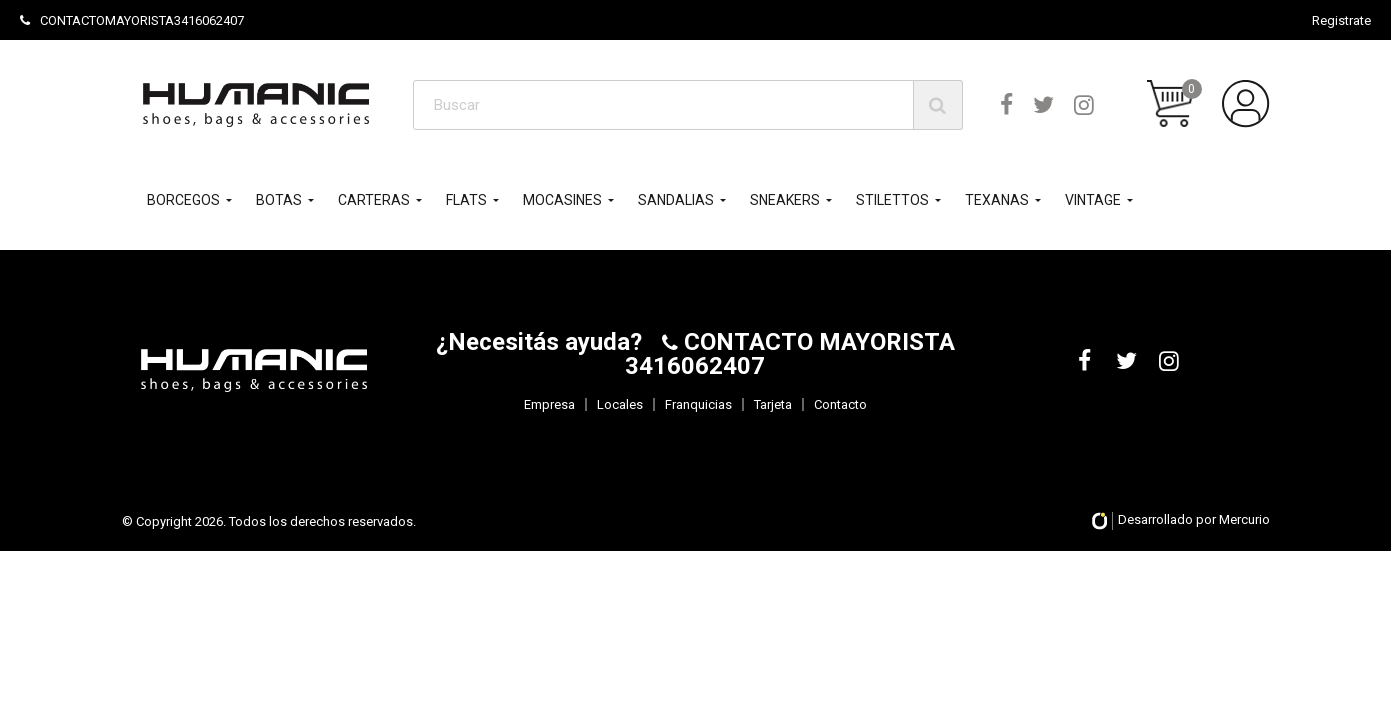 This screenshot has height=720, width=1391. Describe the element at coordinates (562, 200) in the screenshot. I see `MOCASINES` at that location.